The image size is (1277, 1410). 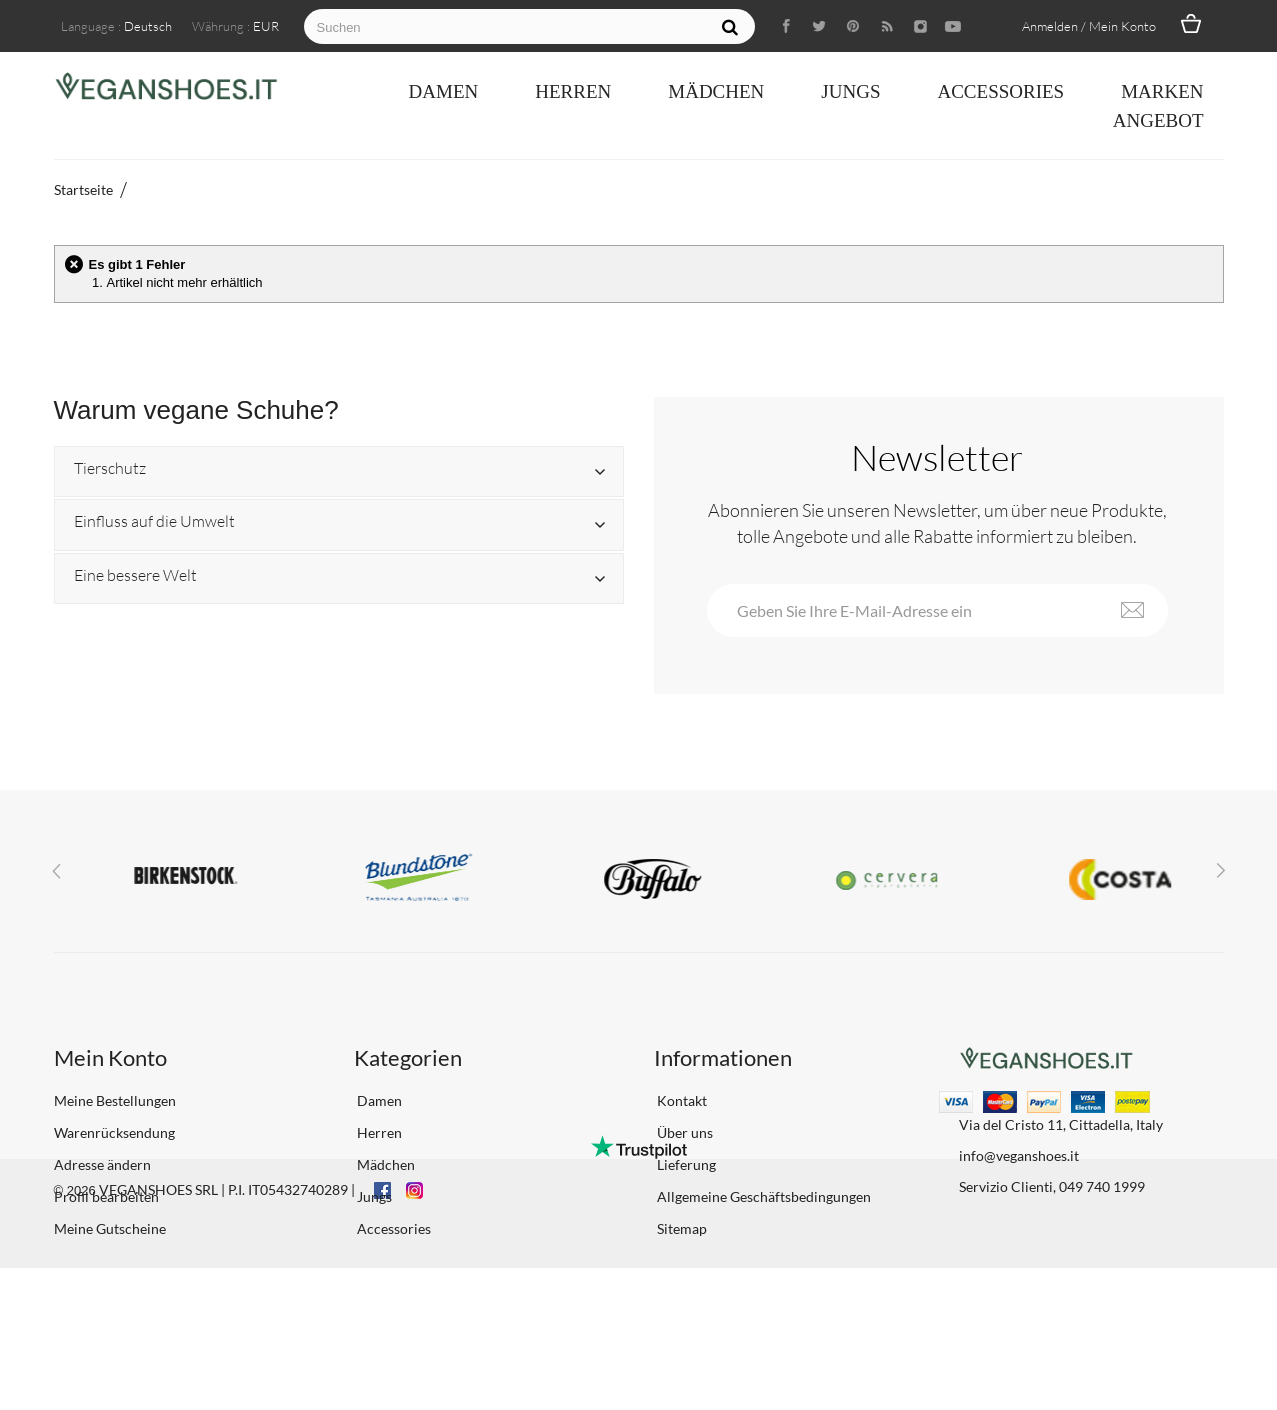 I want to click on Sitemap, so click(x=680, y=1228).